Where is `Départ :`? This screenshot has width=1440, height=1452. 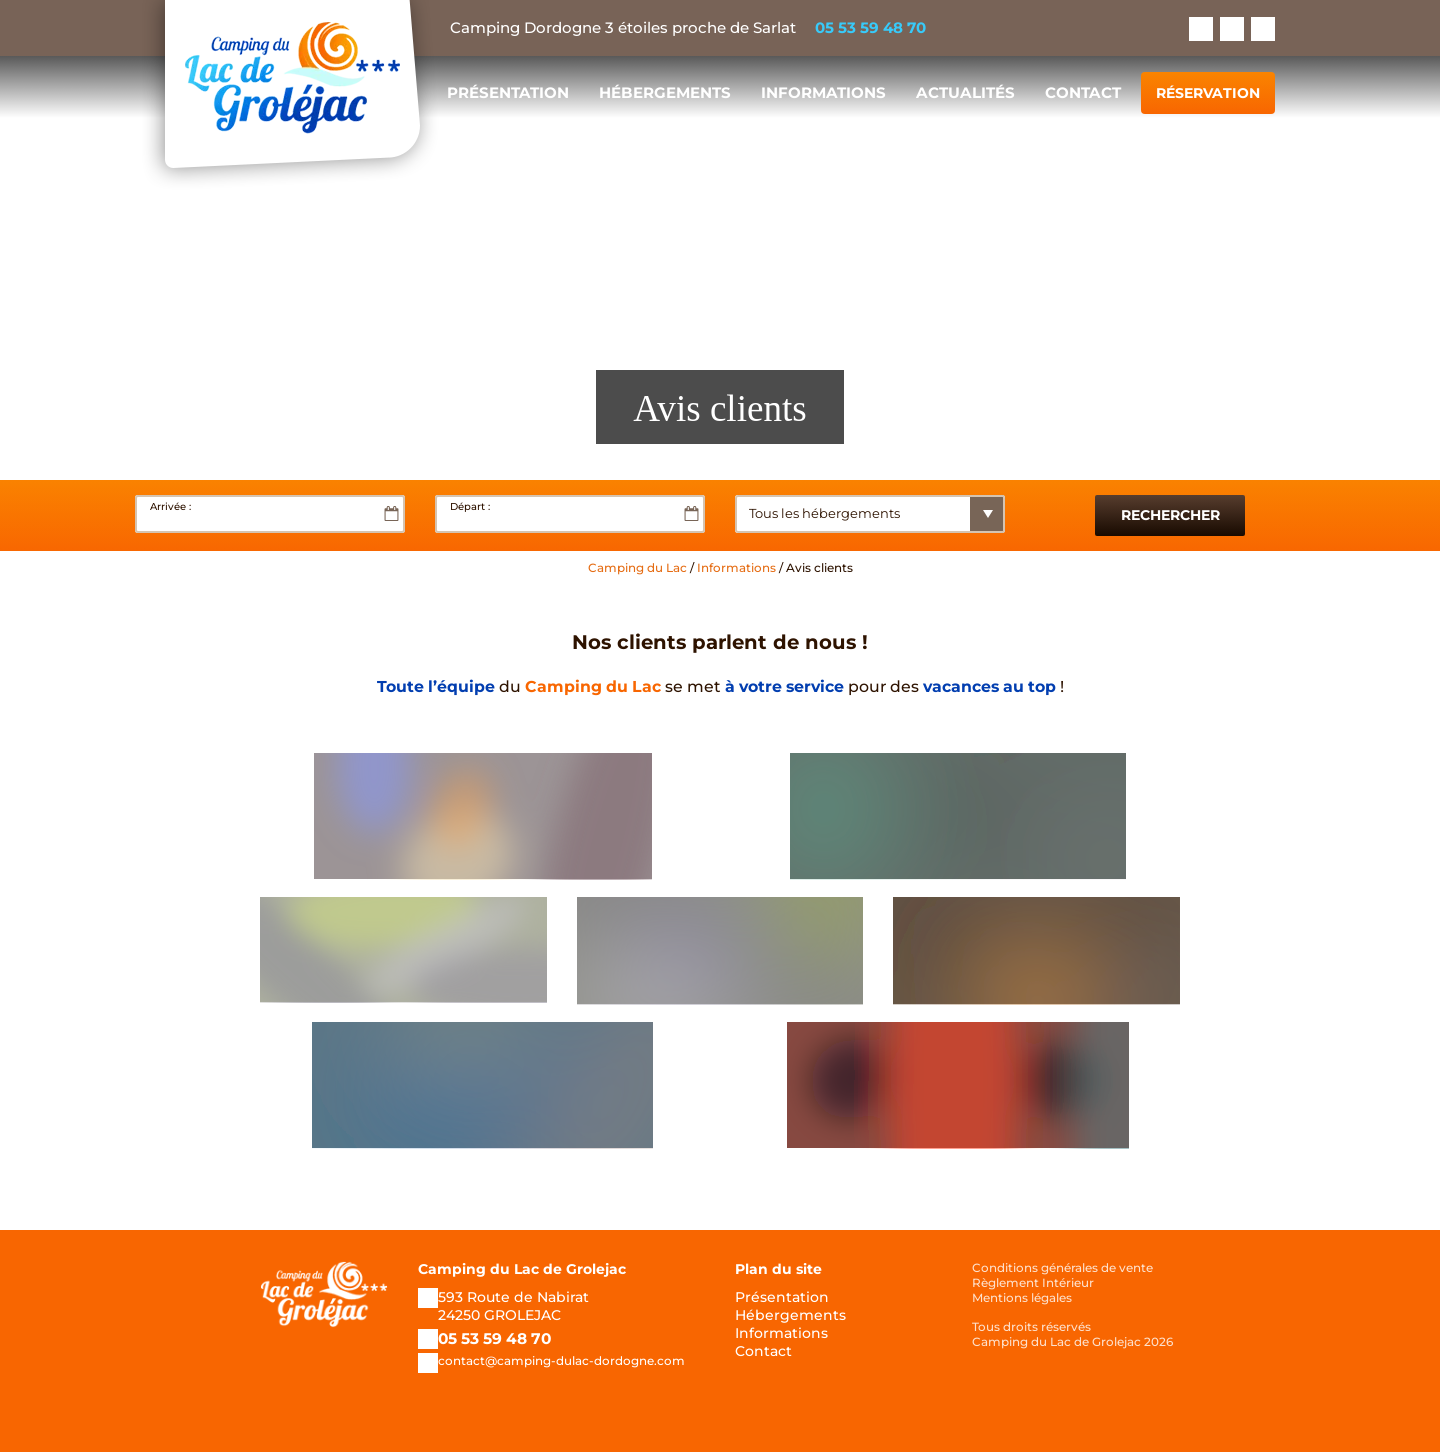 Départ : is located at coordinates (470, 506).